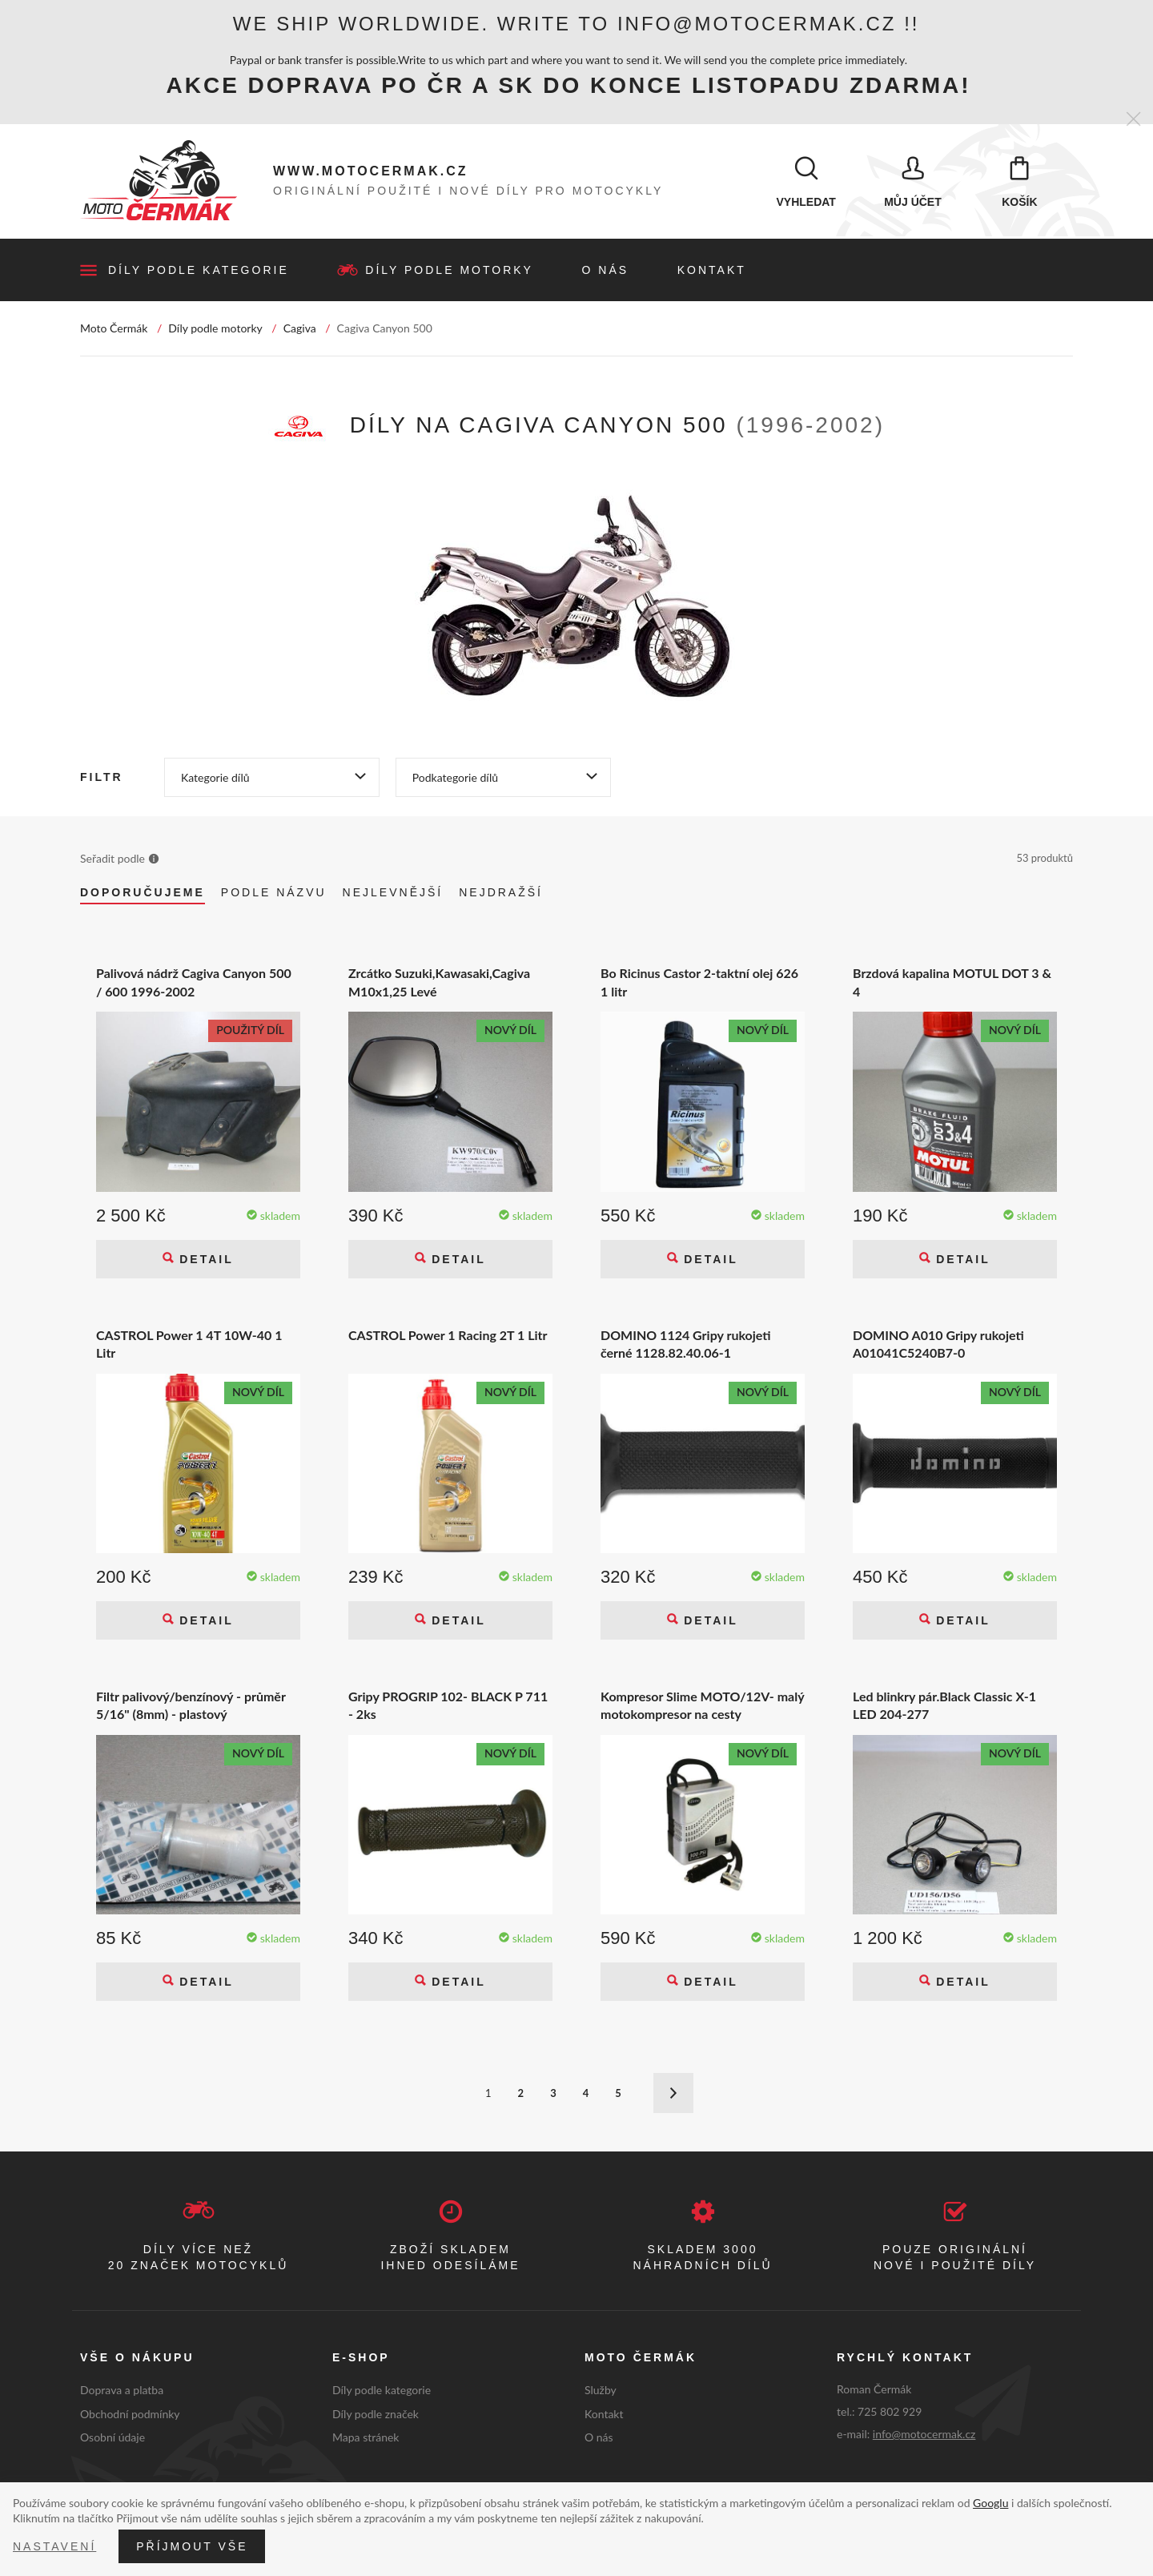 The image size is (1153, 2576). What do you see at coordinates (439, 983) in the screenshot?
I see `Zrcátko Suzuki,Kawasaki,Cagiva M10x1,25 Levé` at bounding box center [439, 983].